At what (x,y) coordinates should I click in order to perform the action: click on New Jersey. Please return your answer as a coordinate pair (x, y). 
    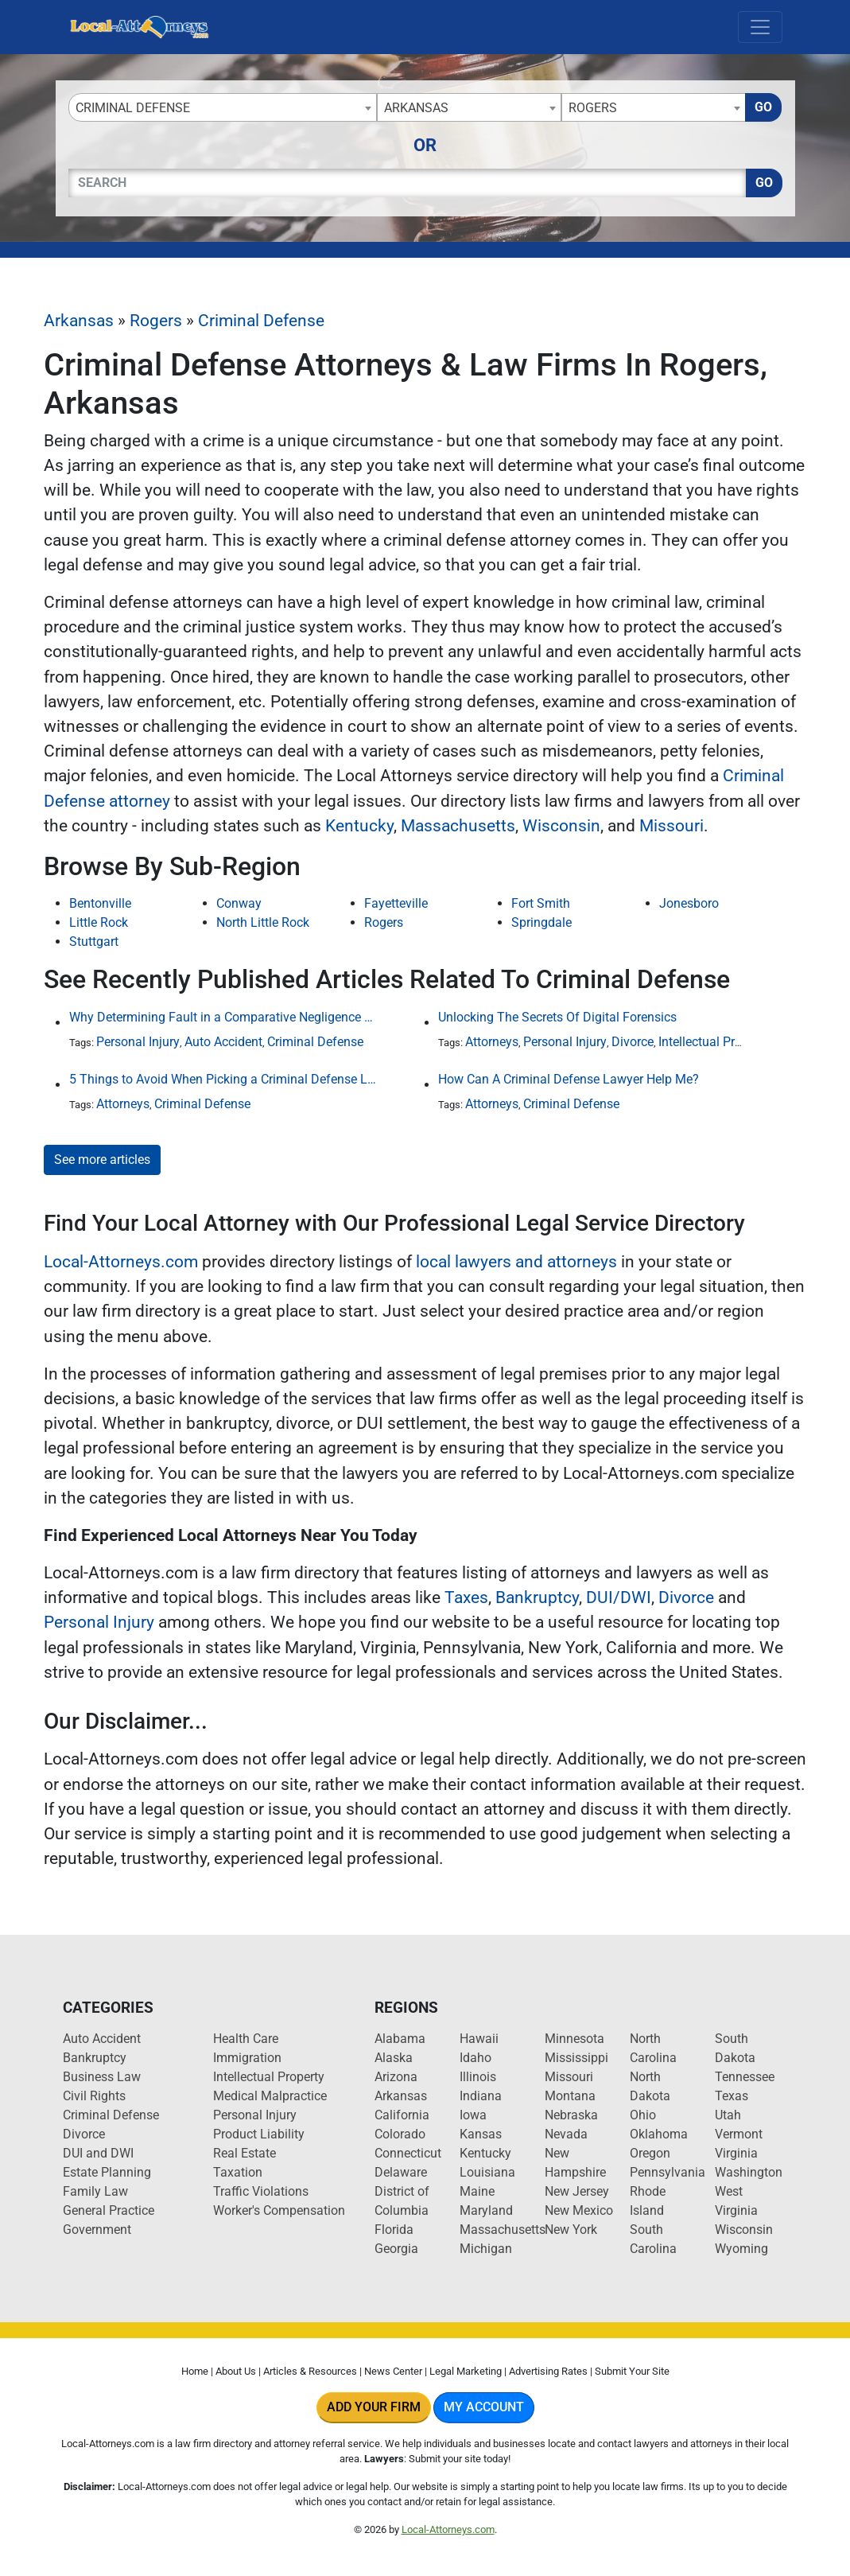
    Looking at the image, I should click on (577, 2191).